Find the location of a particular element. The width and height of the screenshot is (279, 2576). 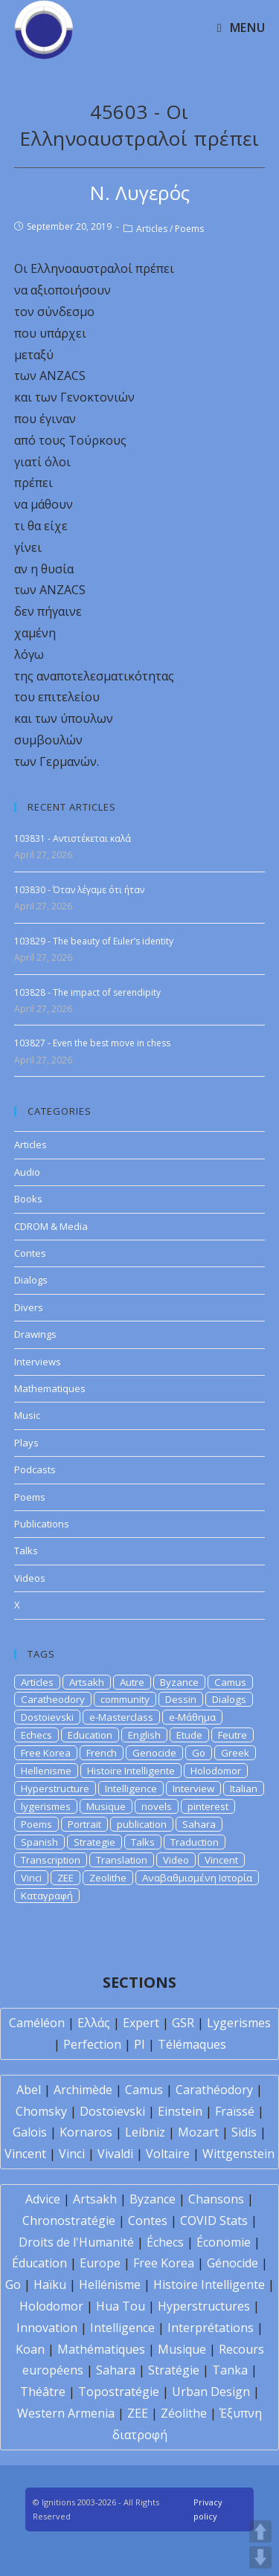

CDROM & Media is located at coordinates (51, 1226).